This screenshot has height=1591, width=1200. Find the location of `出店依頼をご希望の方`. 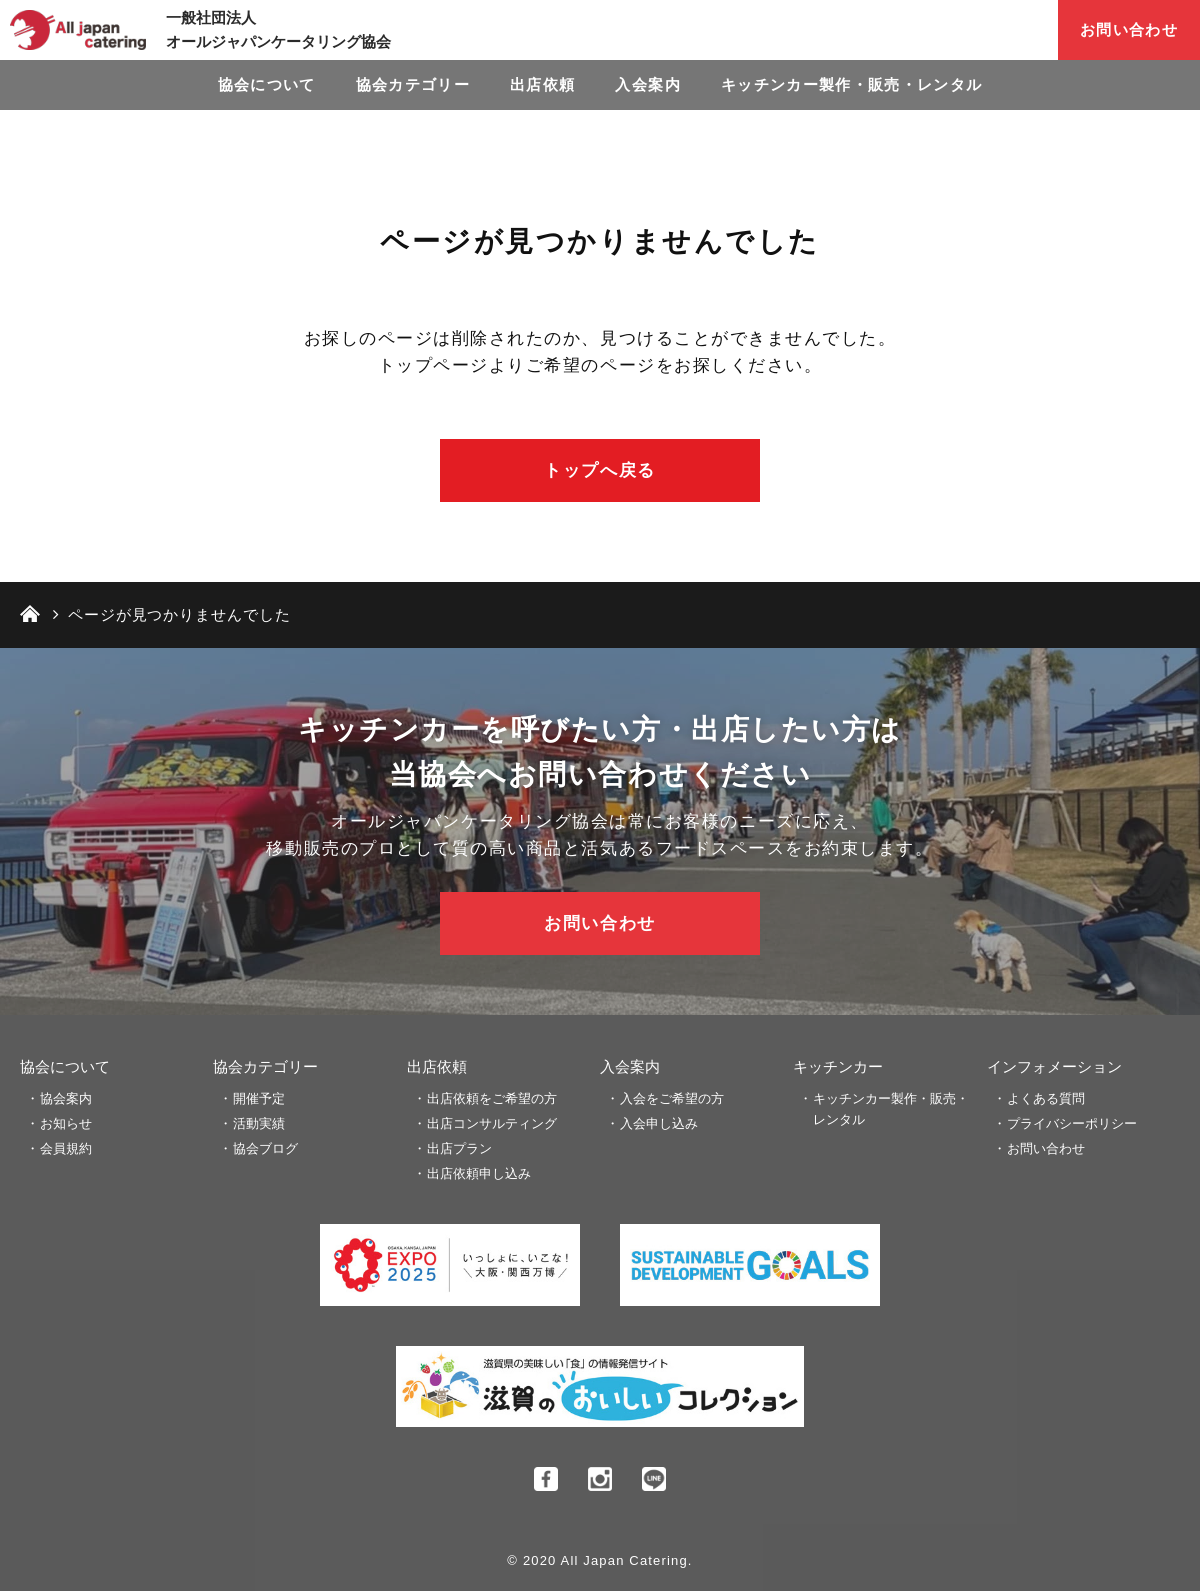

出店依頼をご希望の方 is located at coordinates (492, 1098).